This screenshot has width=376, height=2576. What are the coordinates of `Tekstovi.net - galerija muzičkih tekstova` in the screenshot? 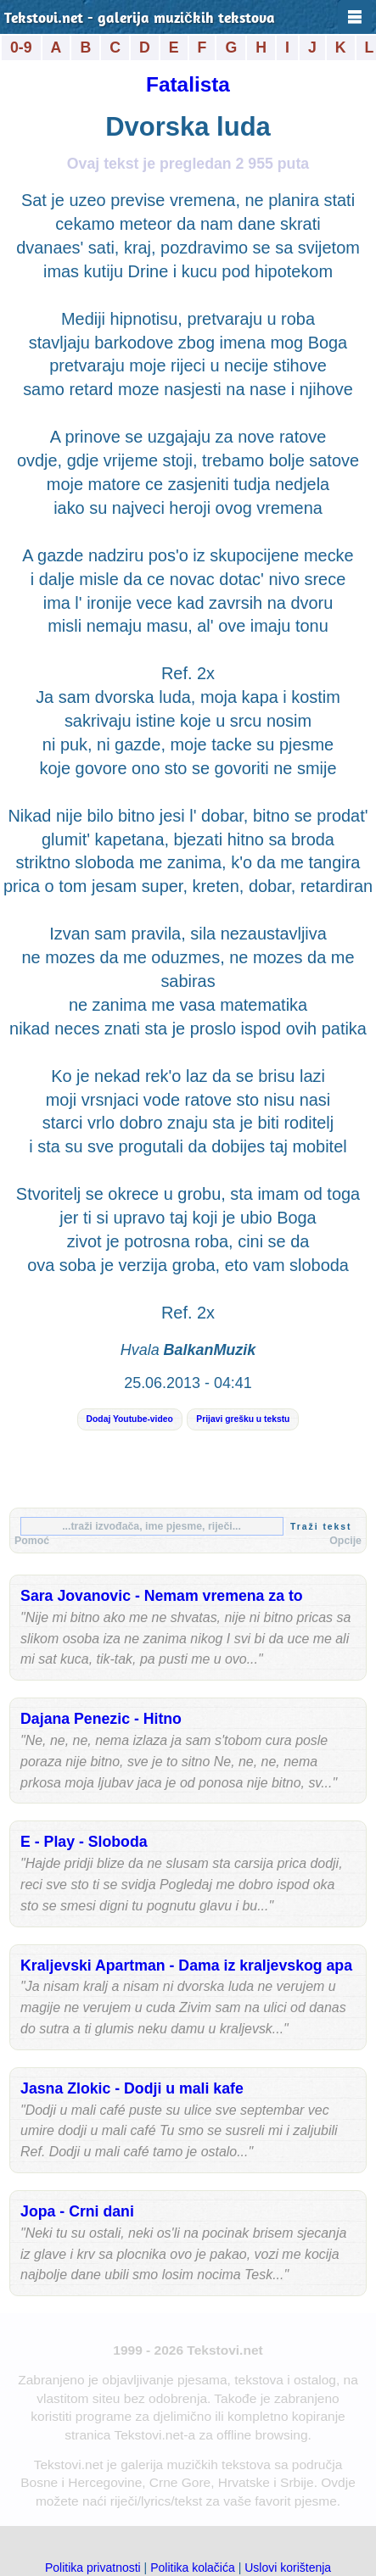 It's located at (139, 19).